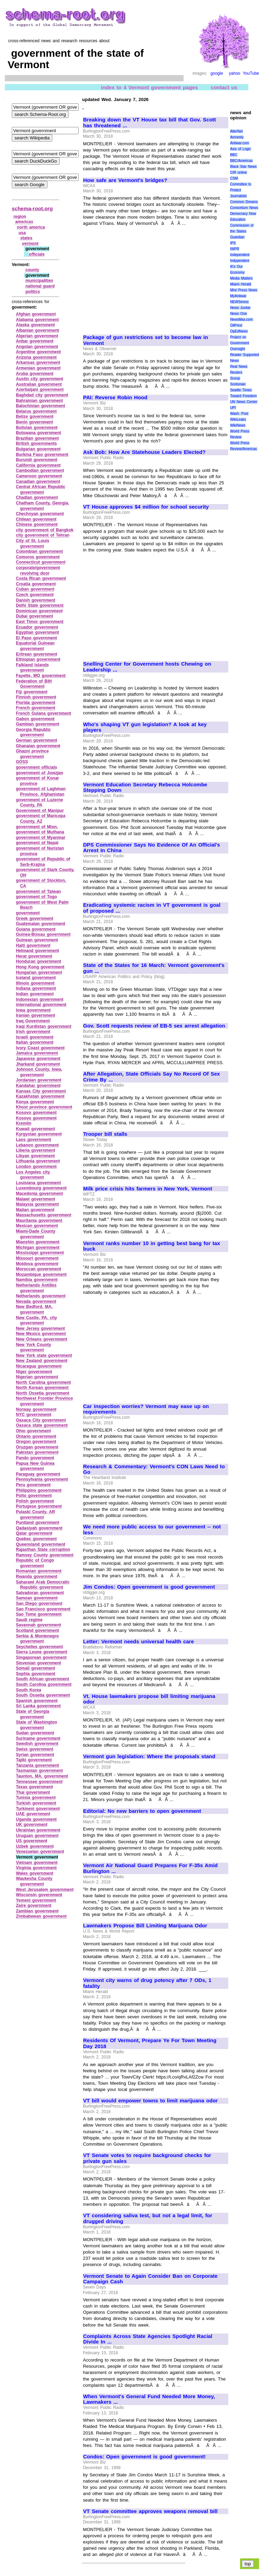  What do you see at coordinates (43, 1549) in the screenshot?
I see `Rajasthan State corruption` at bounding box center [43, 1549].